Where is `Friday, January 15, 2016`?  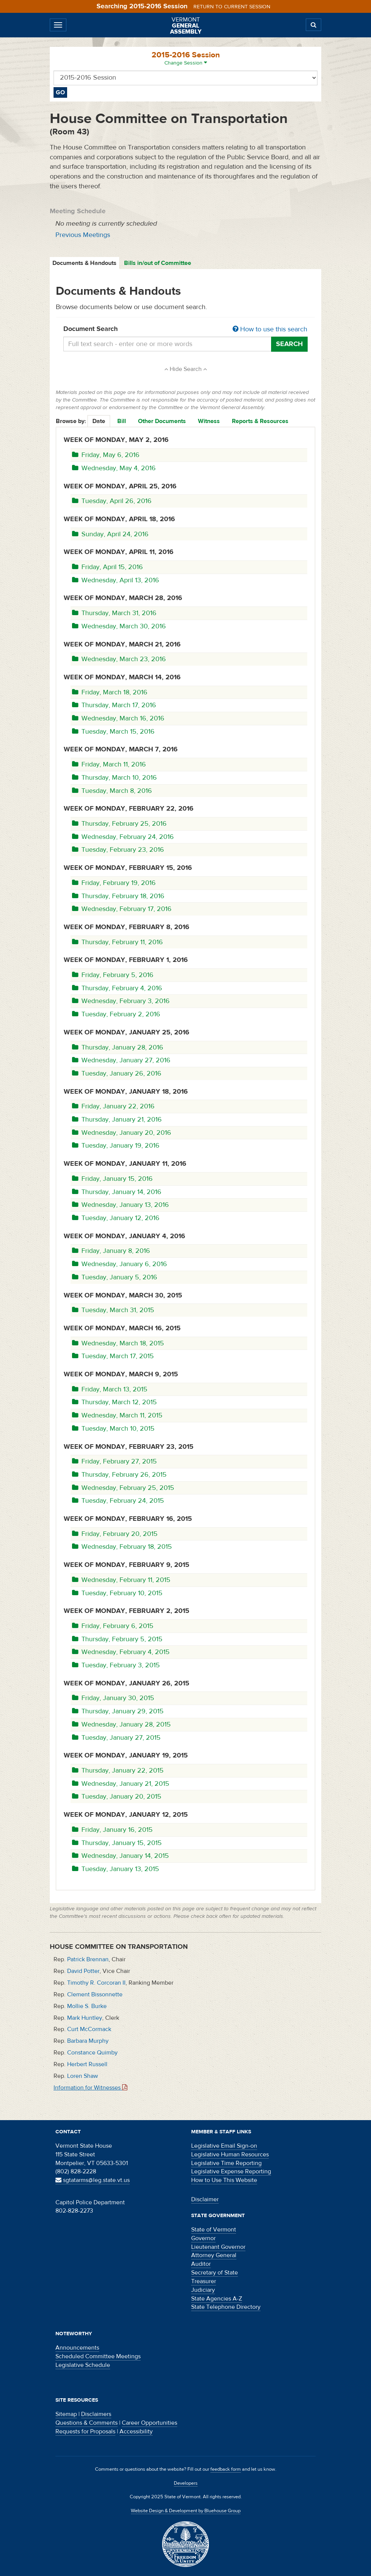
Friday, January 15, 2016 is located at coordinates (112, 1178).